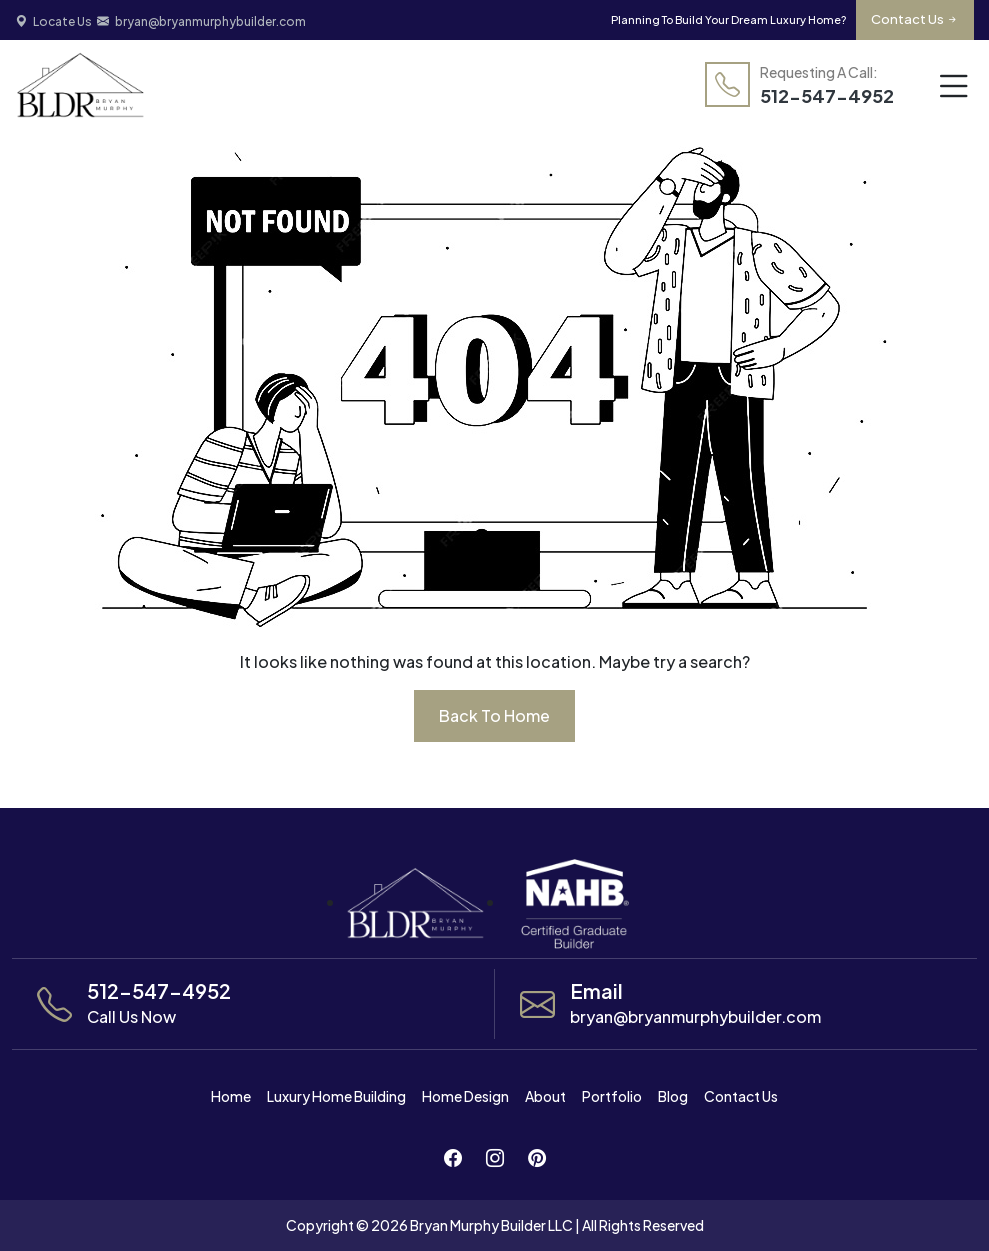 The height and width of the screenshot is (1251, 989). Describe the element at coordinates (336, 1096) in the screenshot. I see `Luxury Home Building` at that location.